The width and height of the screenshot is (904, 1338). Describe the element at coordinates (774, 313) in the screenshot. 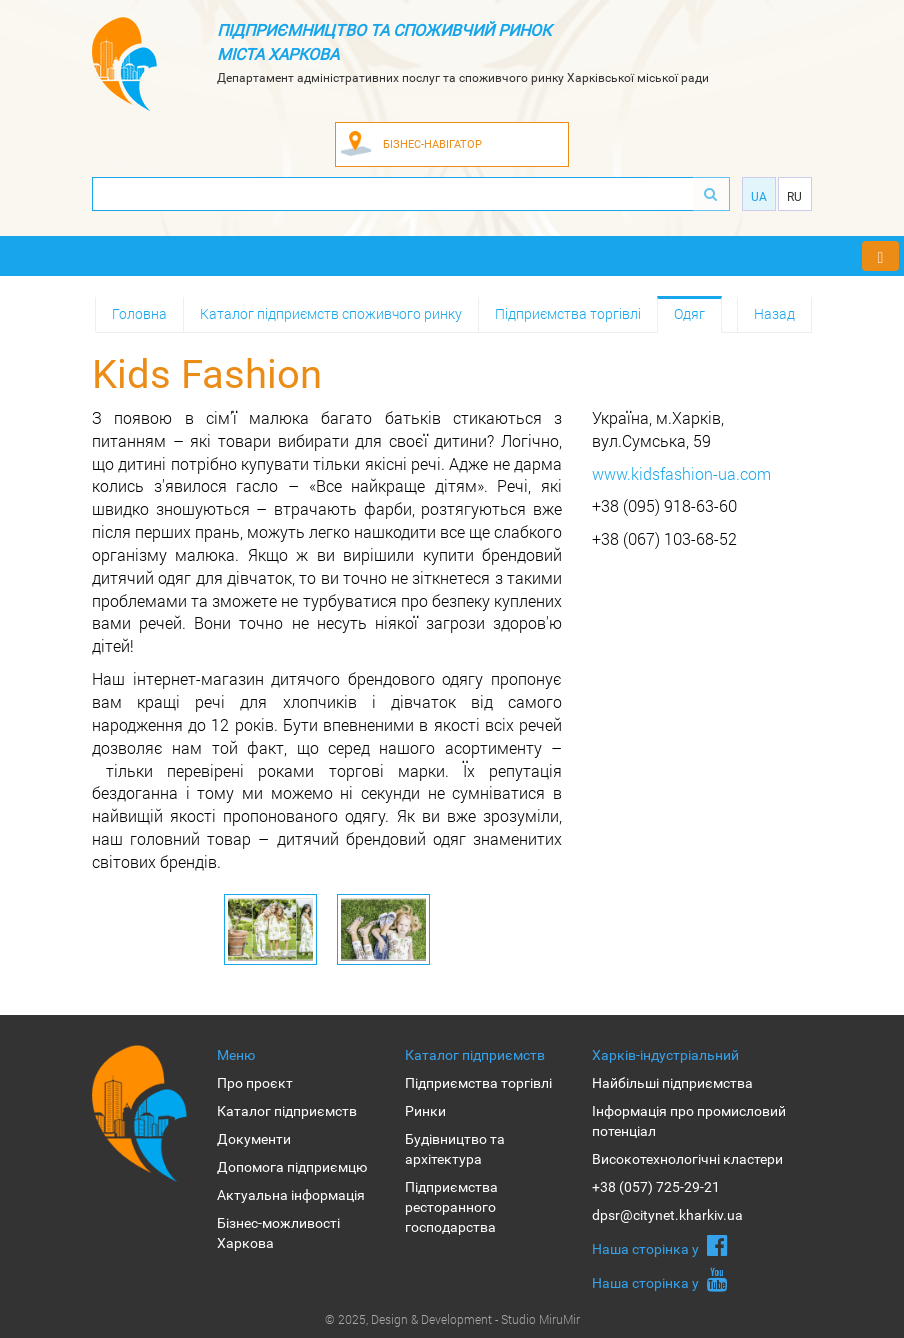

I see `Назад` at that location.